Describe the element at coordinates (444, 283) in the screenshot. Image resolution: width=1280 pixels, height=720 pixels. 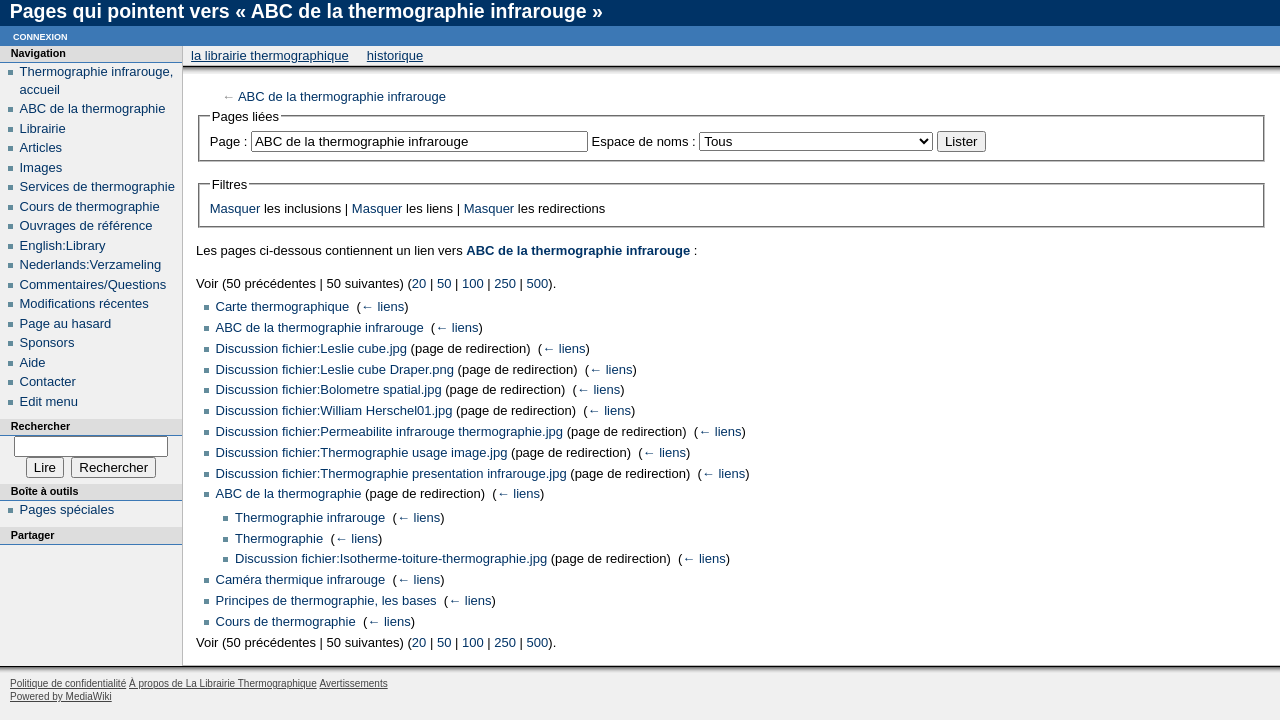
I see `50` at that location.